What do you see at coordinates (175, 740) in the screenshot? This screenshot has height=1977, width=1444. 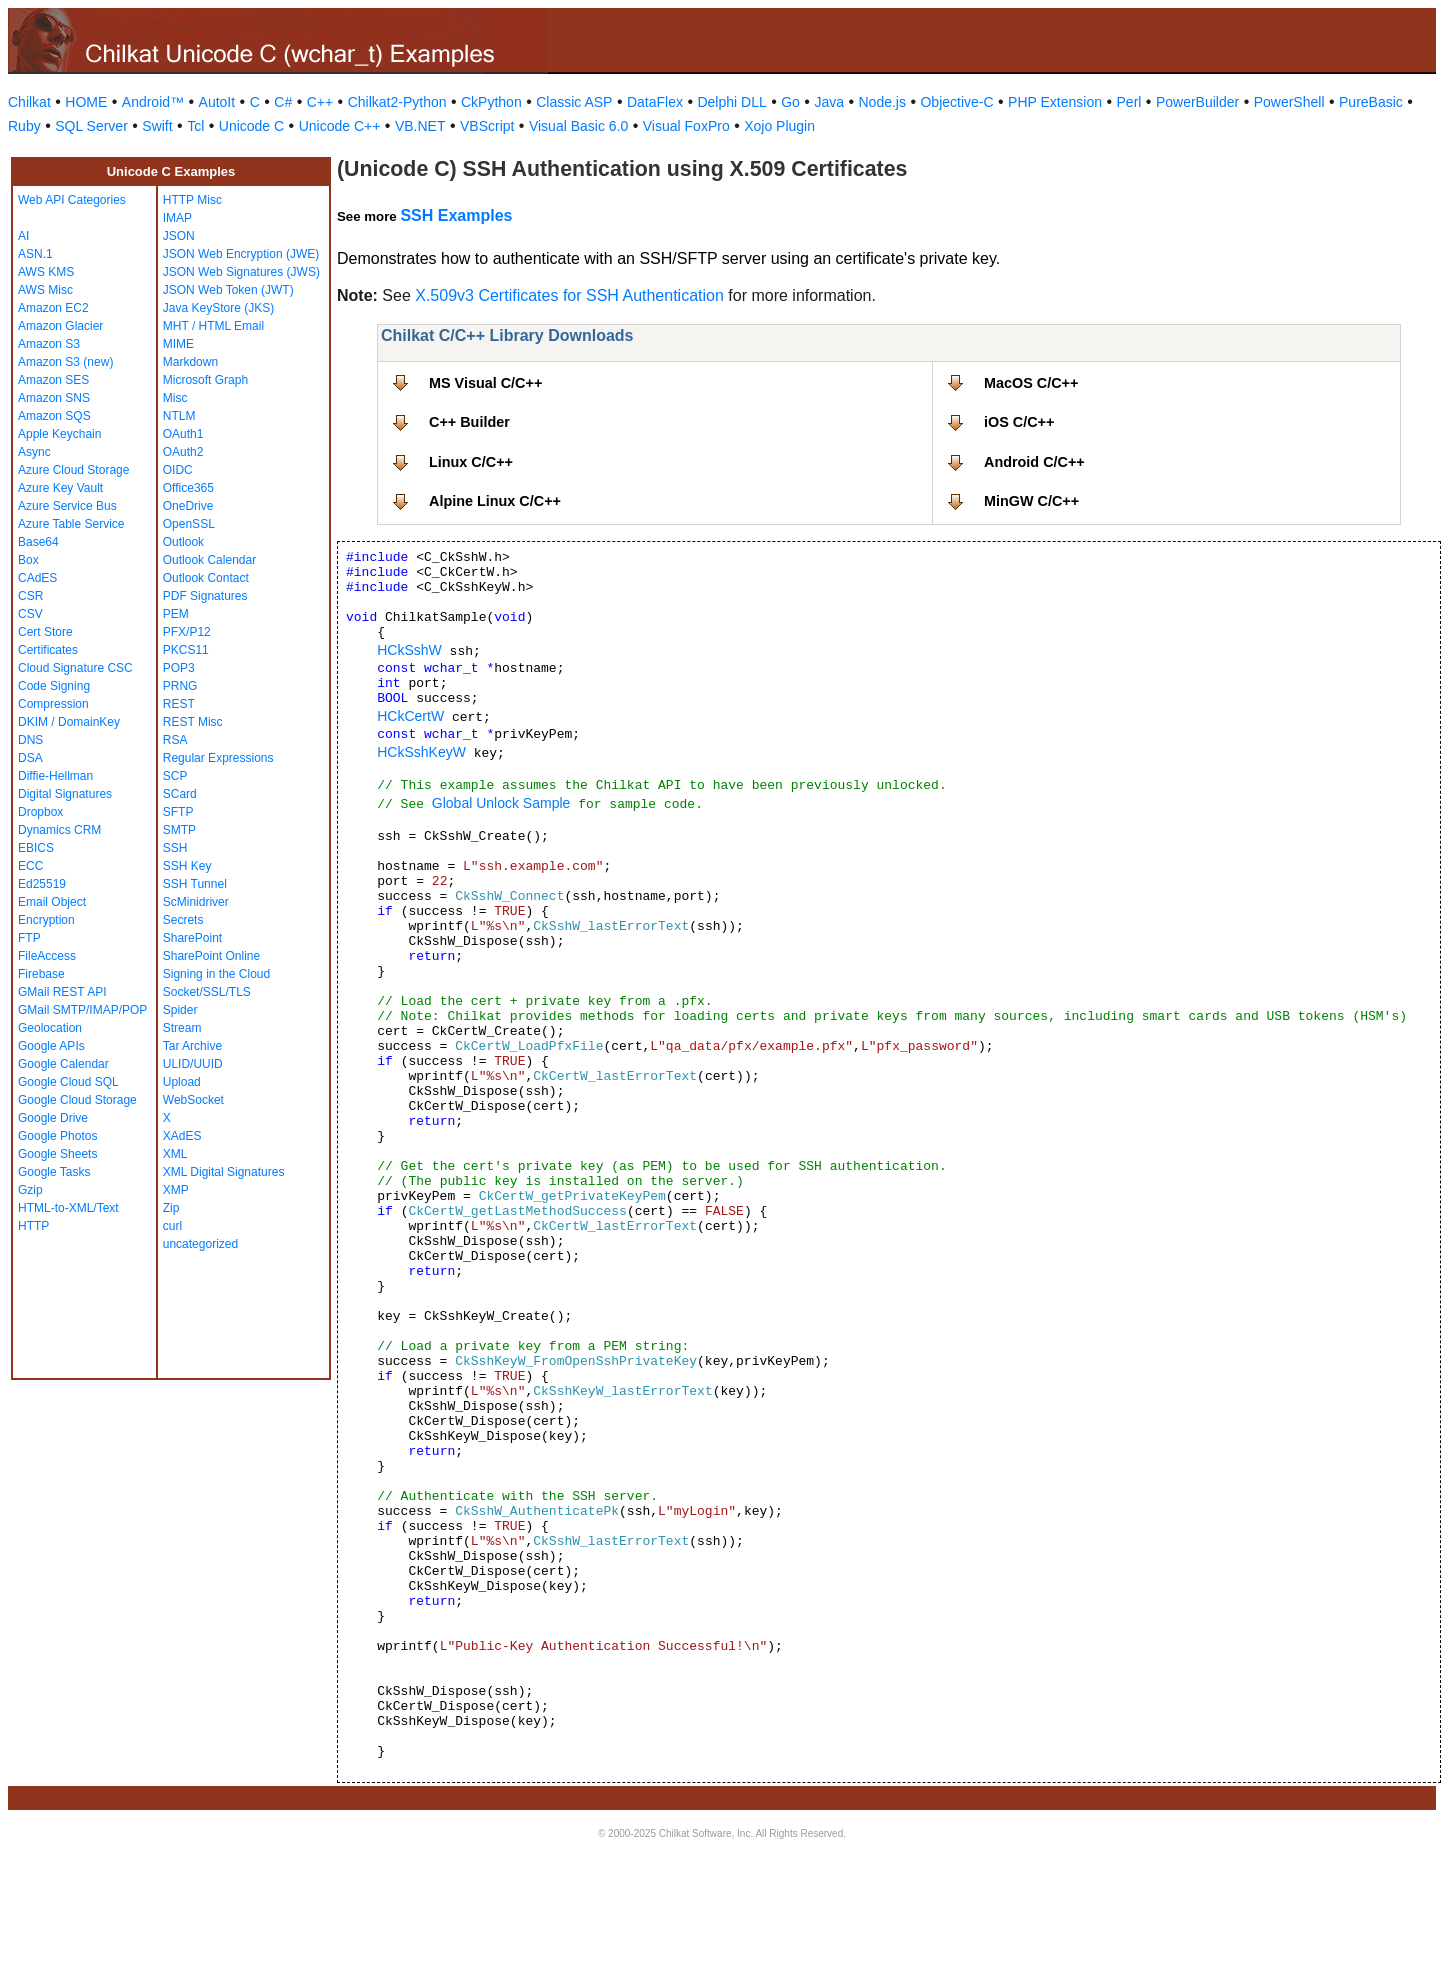 I see `RSA` at bounding box center [175, 740].